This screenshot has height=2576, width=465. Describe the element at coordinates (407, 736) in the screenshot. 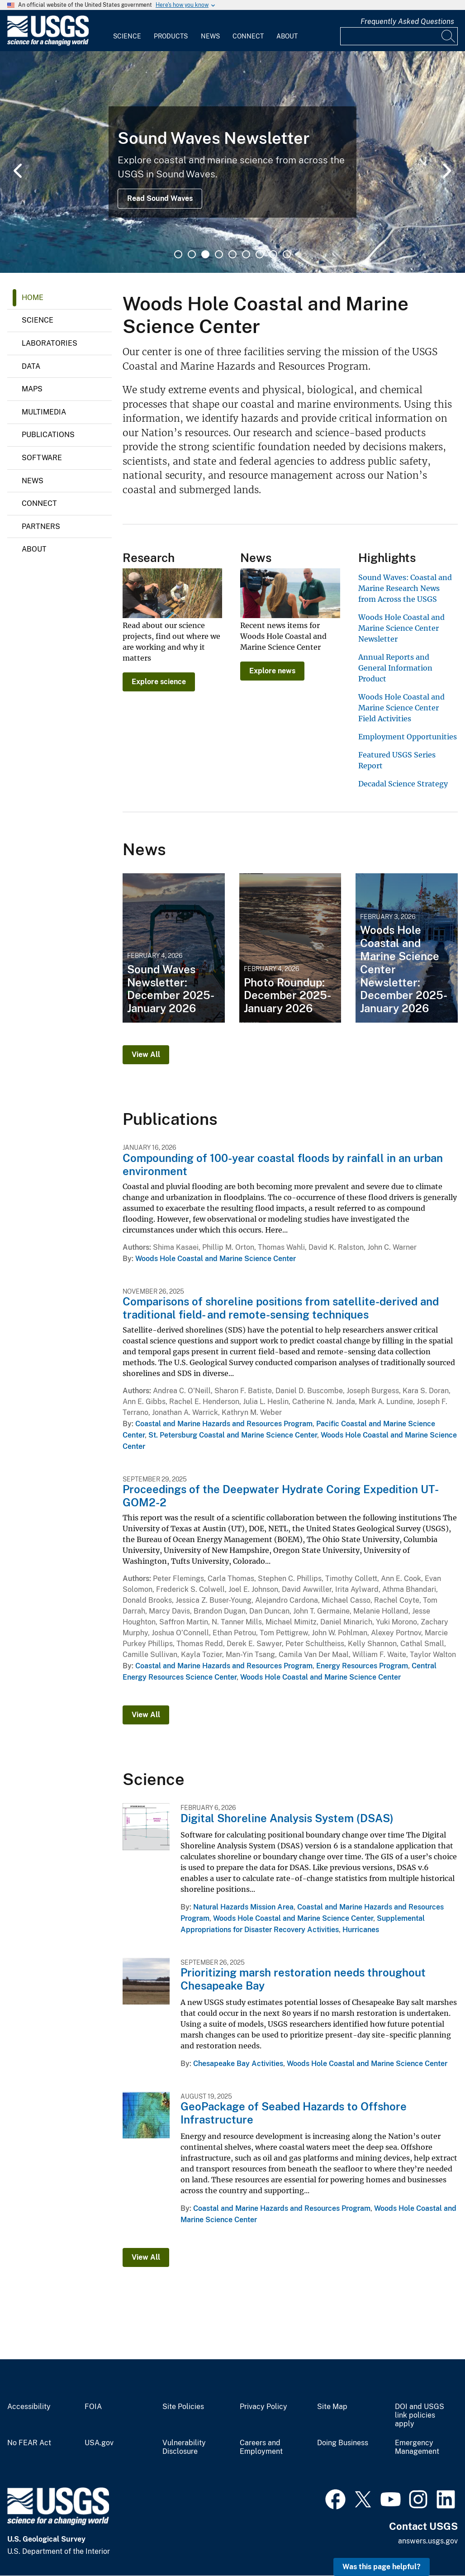

I see `Employment Opportunities` at that location.